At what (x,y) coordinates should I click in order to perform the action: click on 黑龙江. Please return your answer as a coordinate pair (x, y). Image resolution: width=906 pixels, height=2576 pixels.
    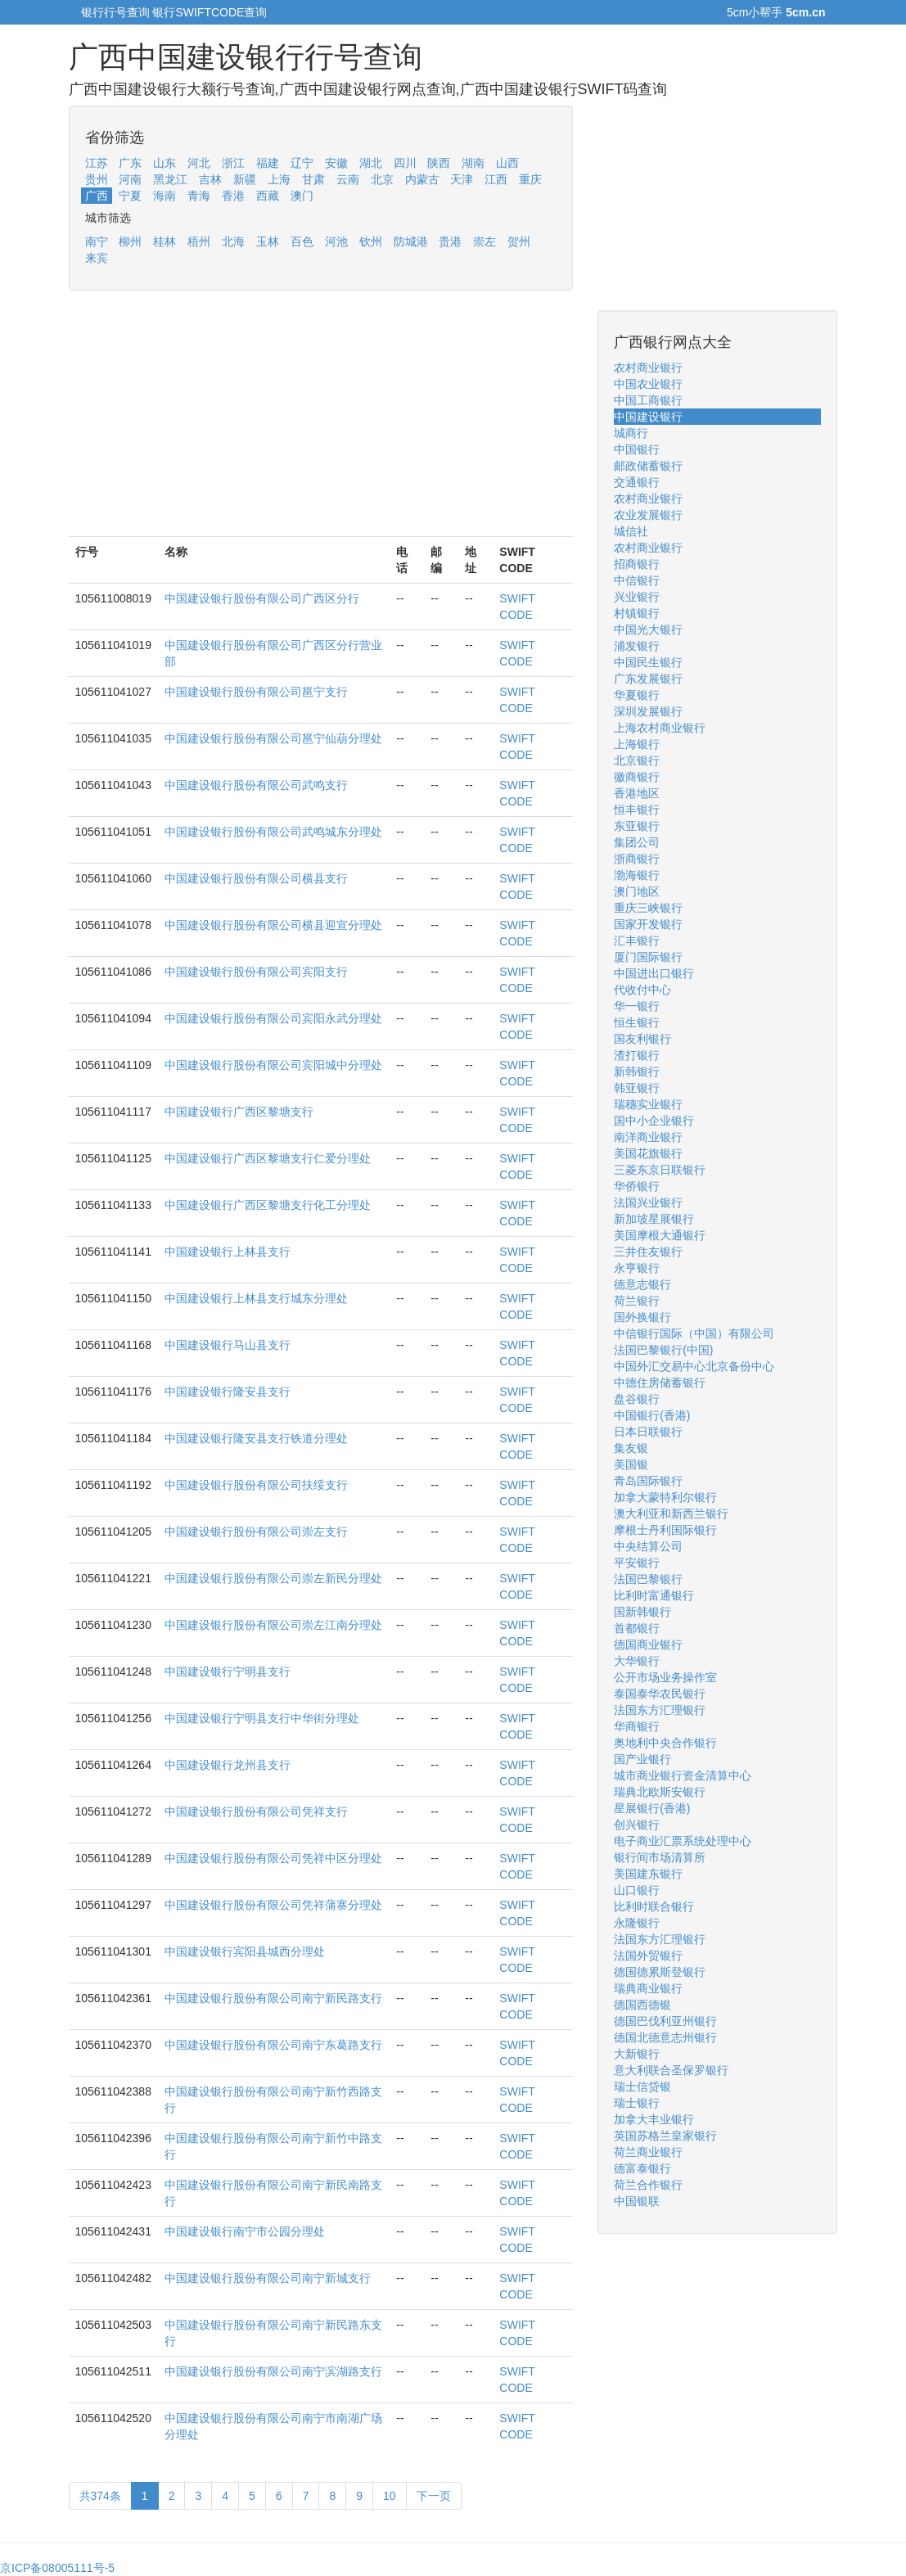
    Looking at the image, I should click on (170, 179).